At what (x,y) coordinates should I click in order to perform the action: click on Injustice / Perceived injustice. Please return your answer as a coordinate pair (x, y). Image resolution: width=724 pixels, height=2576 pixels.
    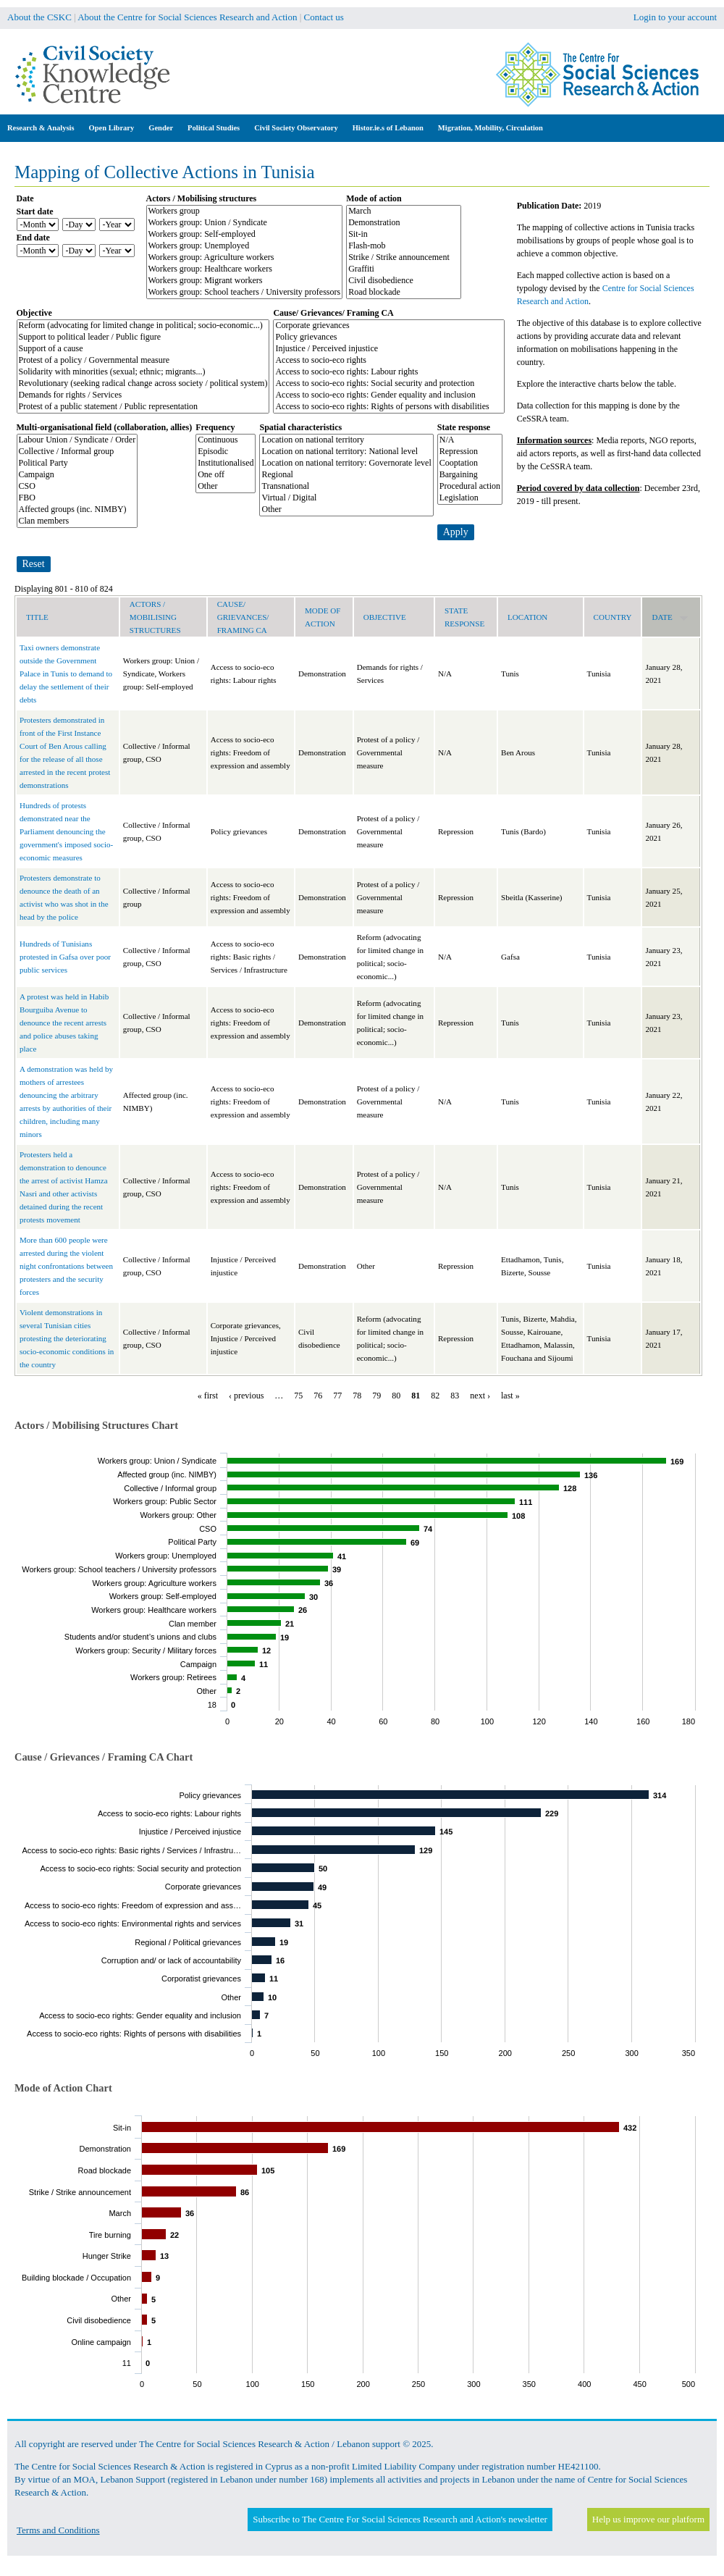
    Looking at the image, I should click on (389, 349).